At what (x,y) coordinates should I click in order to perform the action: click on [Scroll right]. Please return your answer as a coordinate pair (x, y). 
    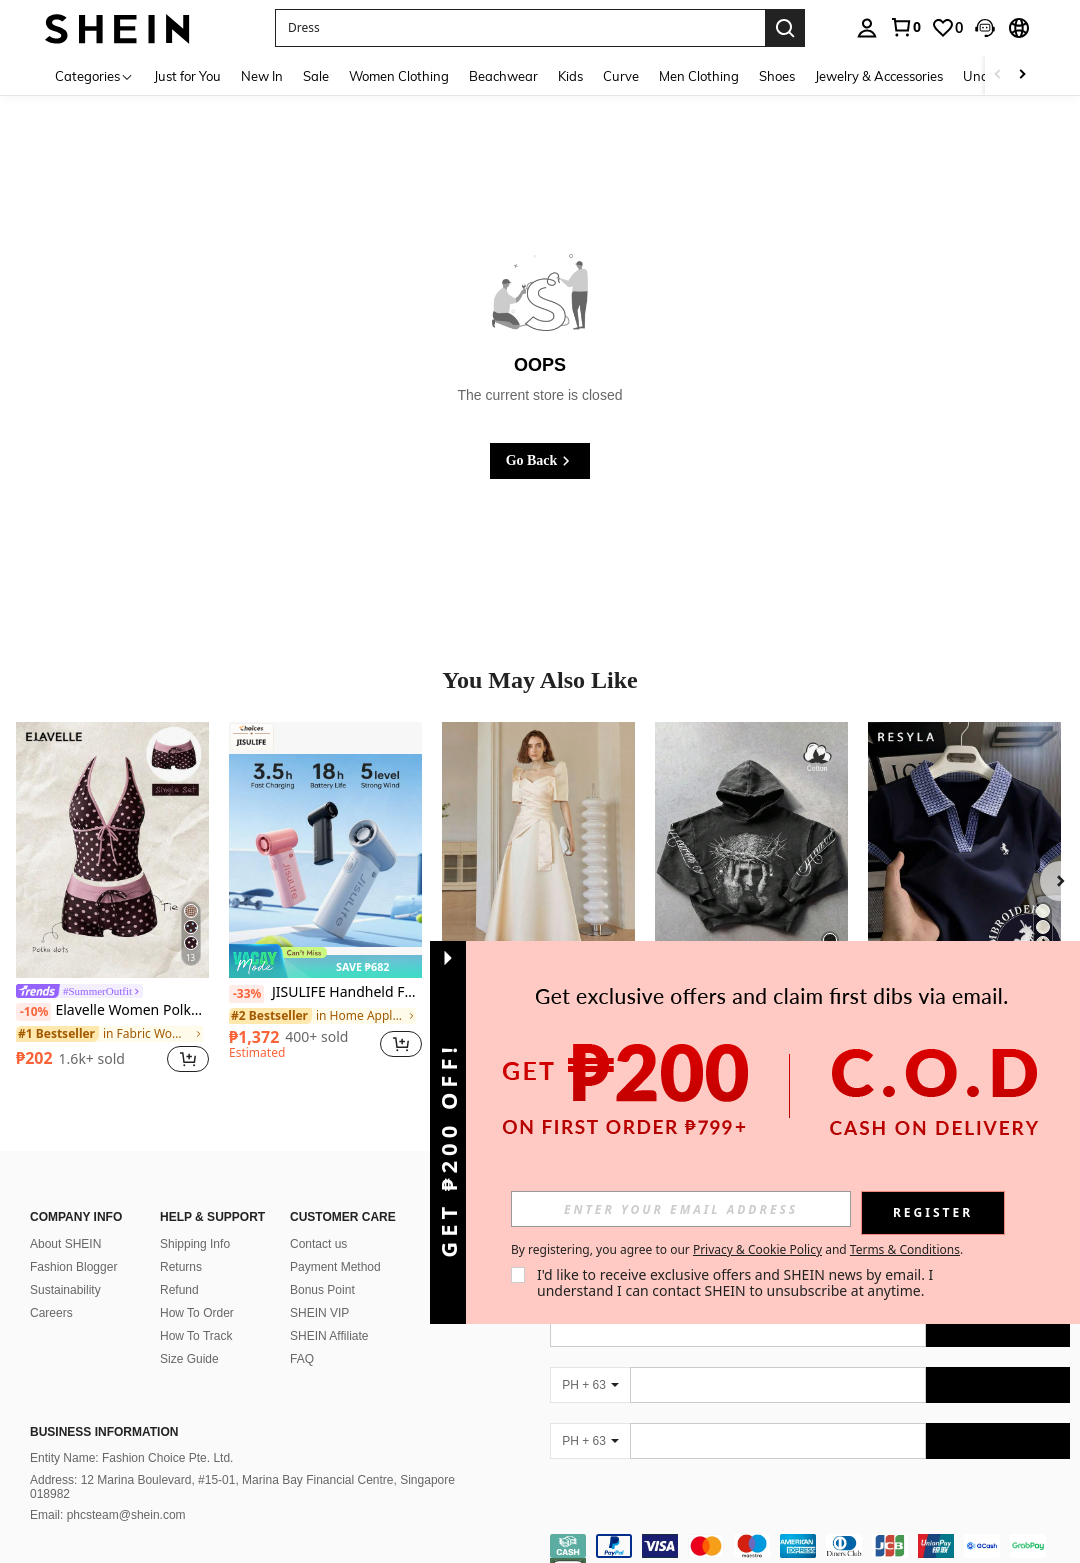
    Looking at the image, I should click on (1022, 75).